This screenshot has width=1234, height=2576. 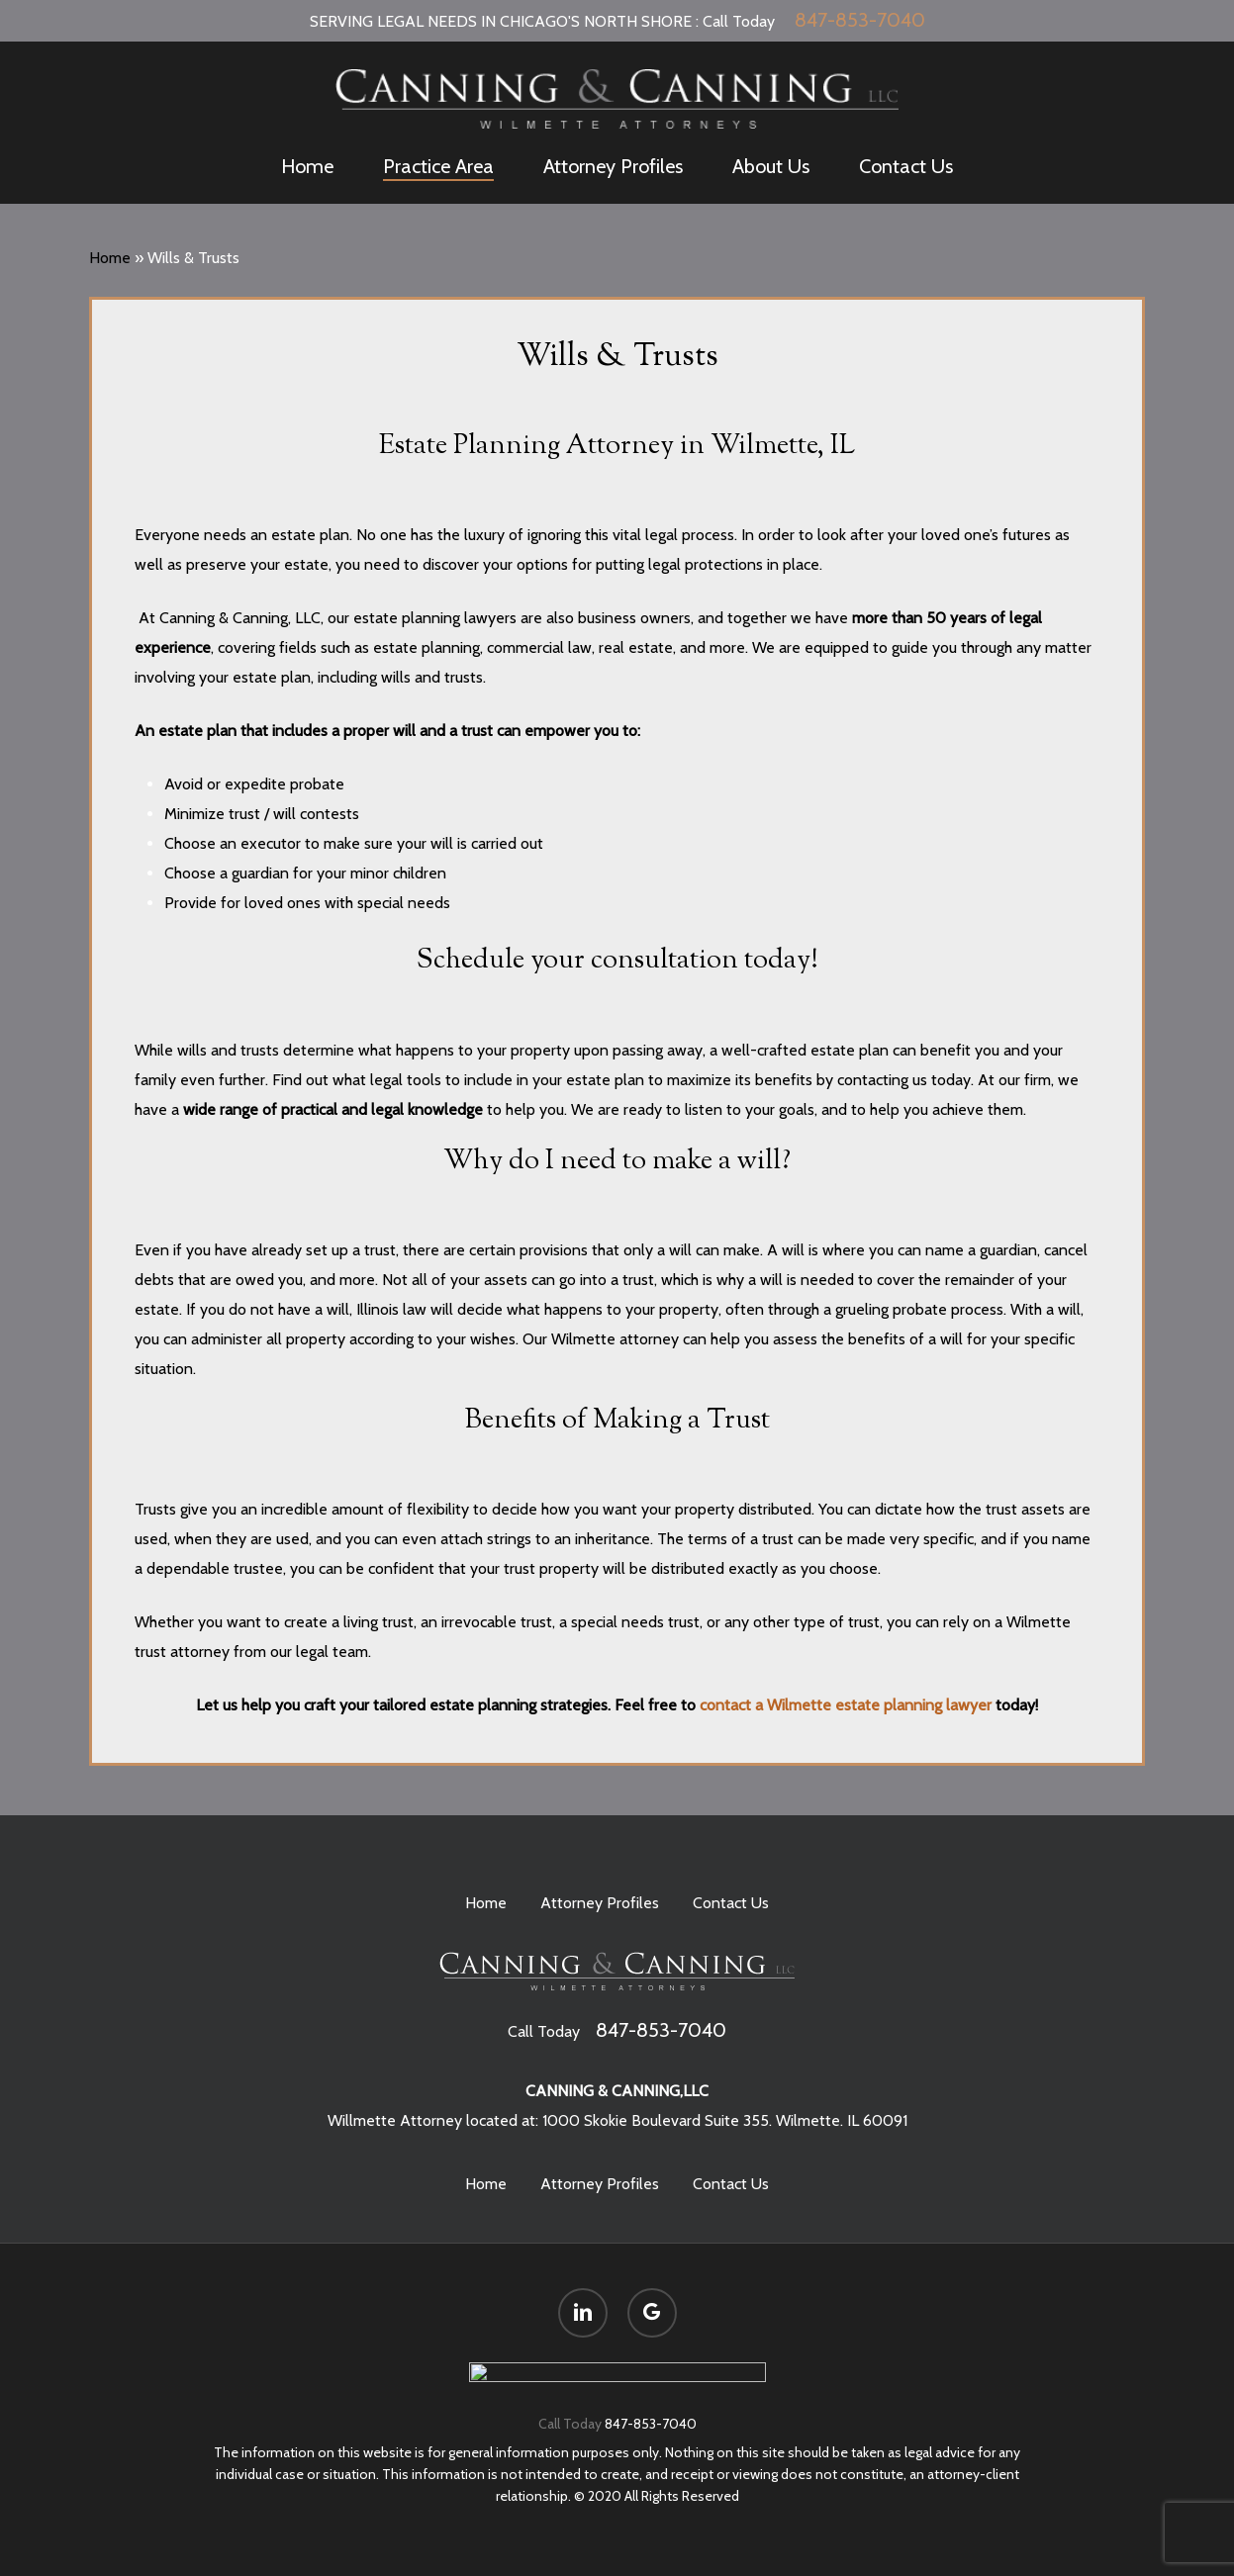 I want to click on Schedule your consultation today!, so click(x=617, y=961).